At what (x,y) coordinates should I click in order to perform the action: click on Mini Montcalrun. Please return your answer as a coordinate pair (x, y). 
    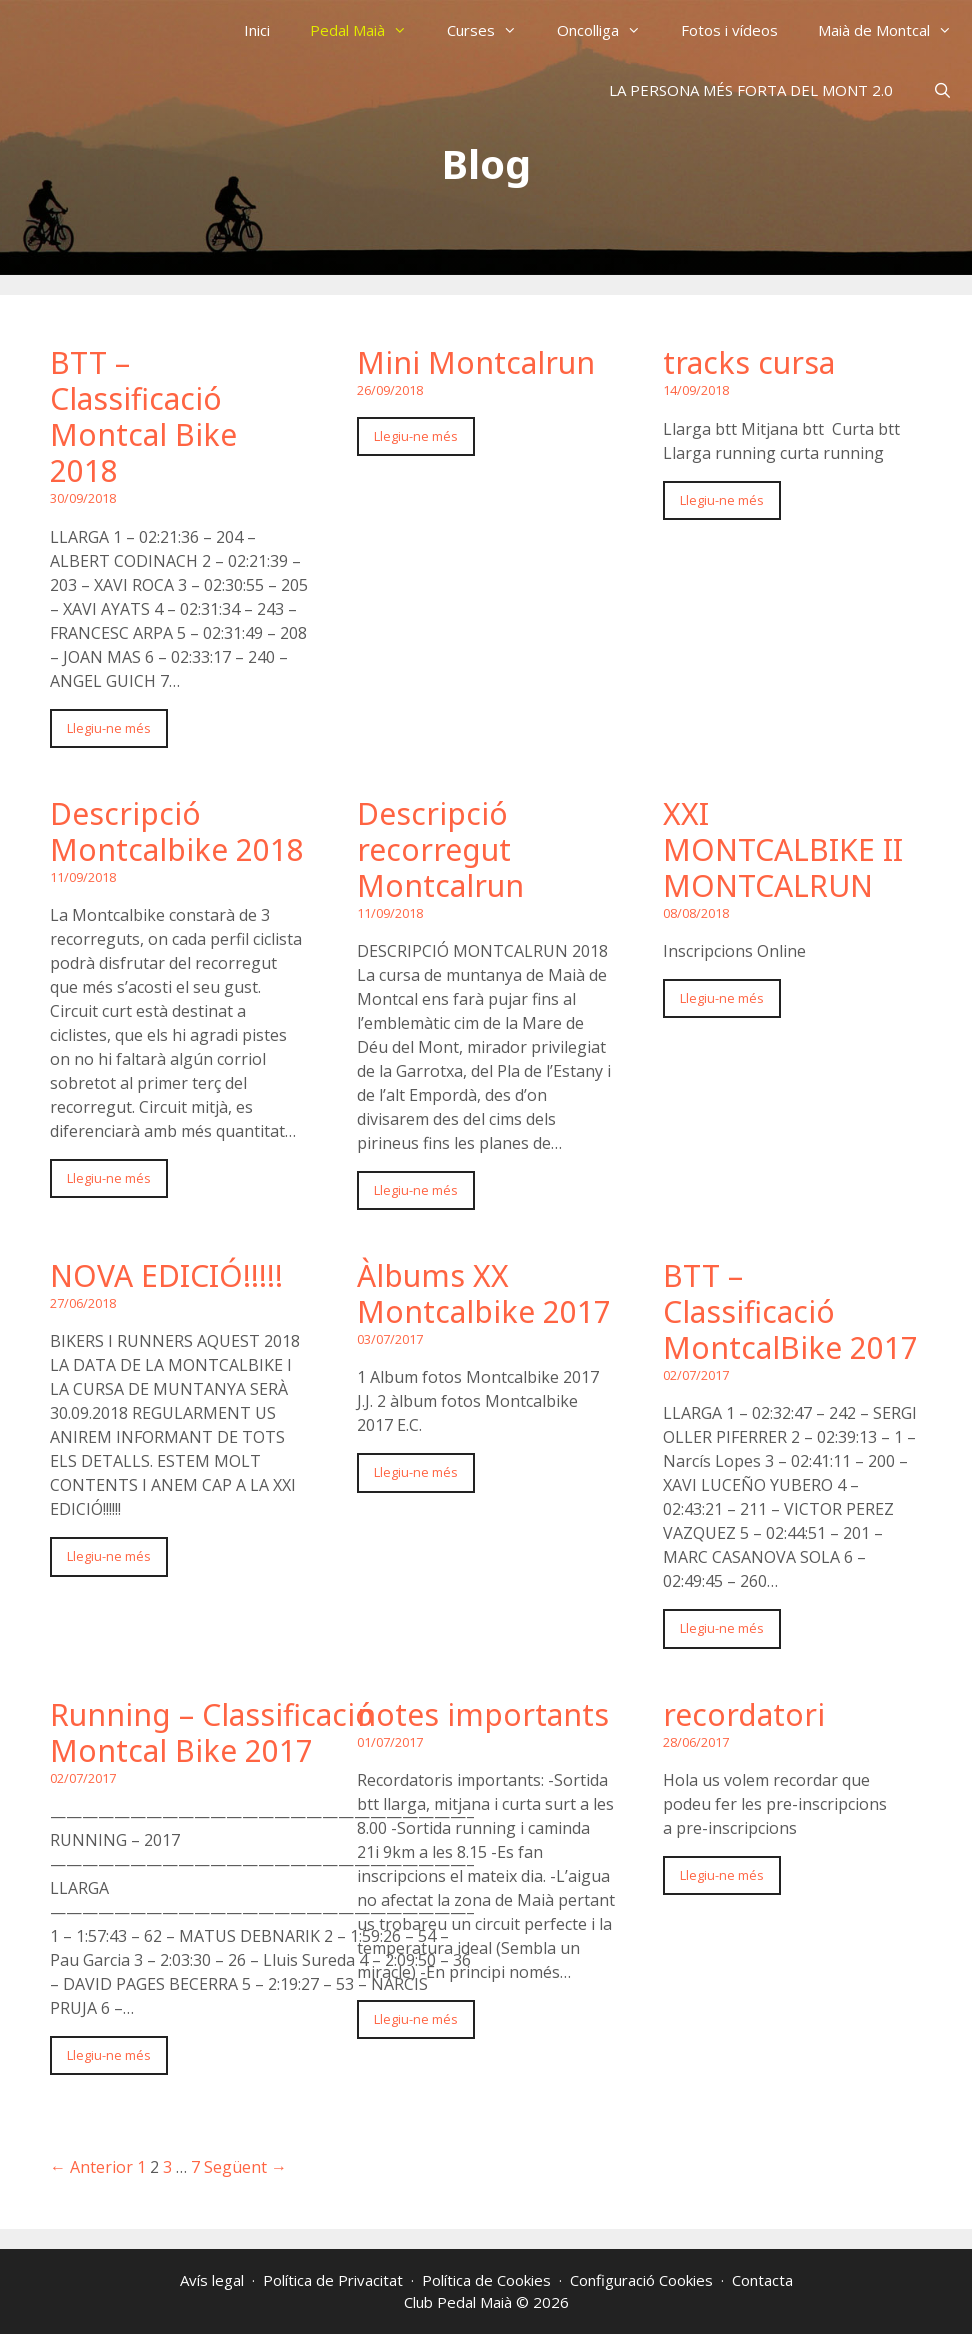
    Looking at the image, I should click on (476, 362).